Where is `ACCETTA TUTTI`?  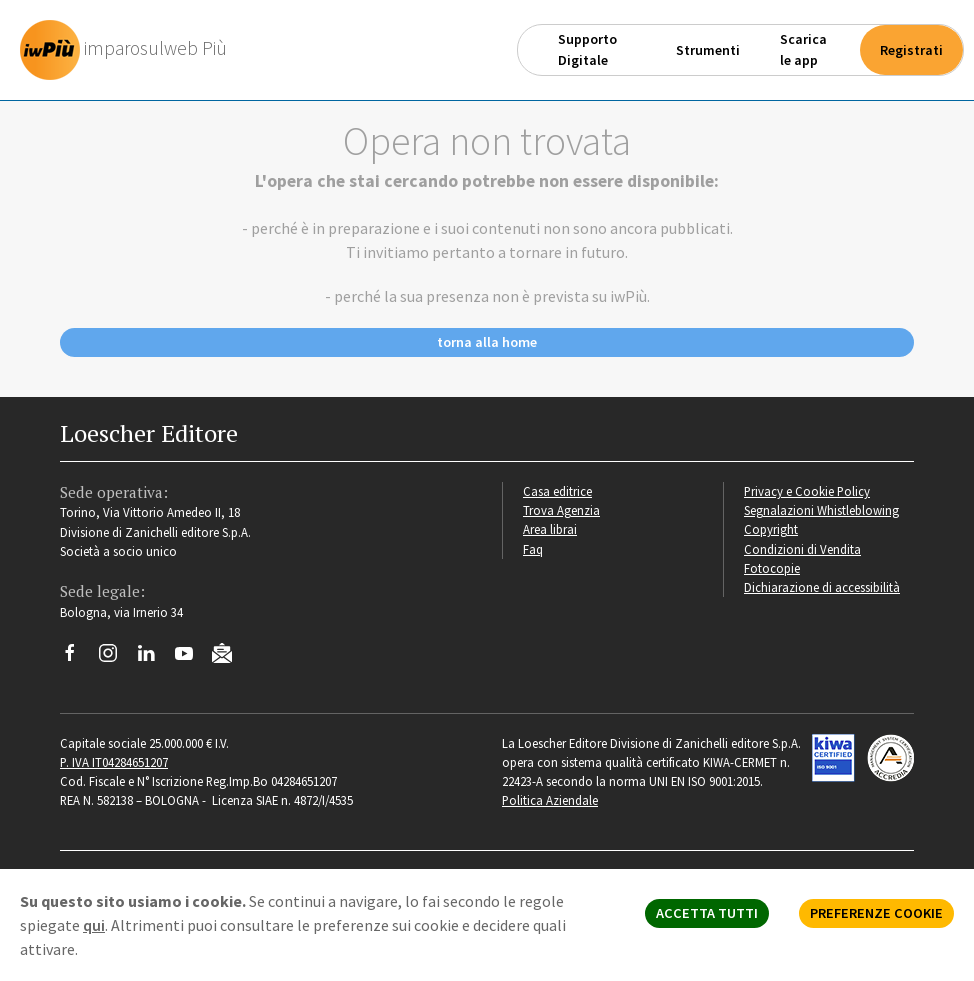
ACCETTA TUTTI is located at coordinates (707, 913).